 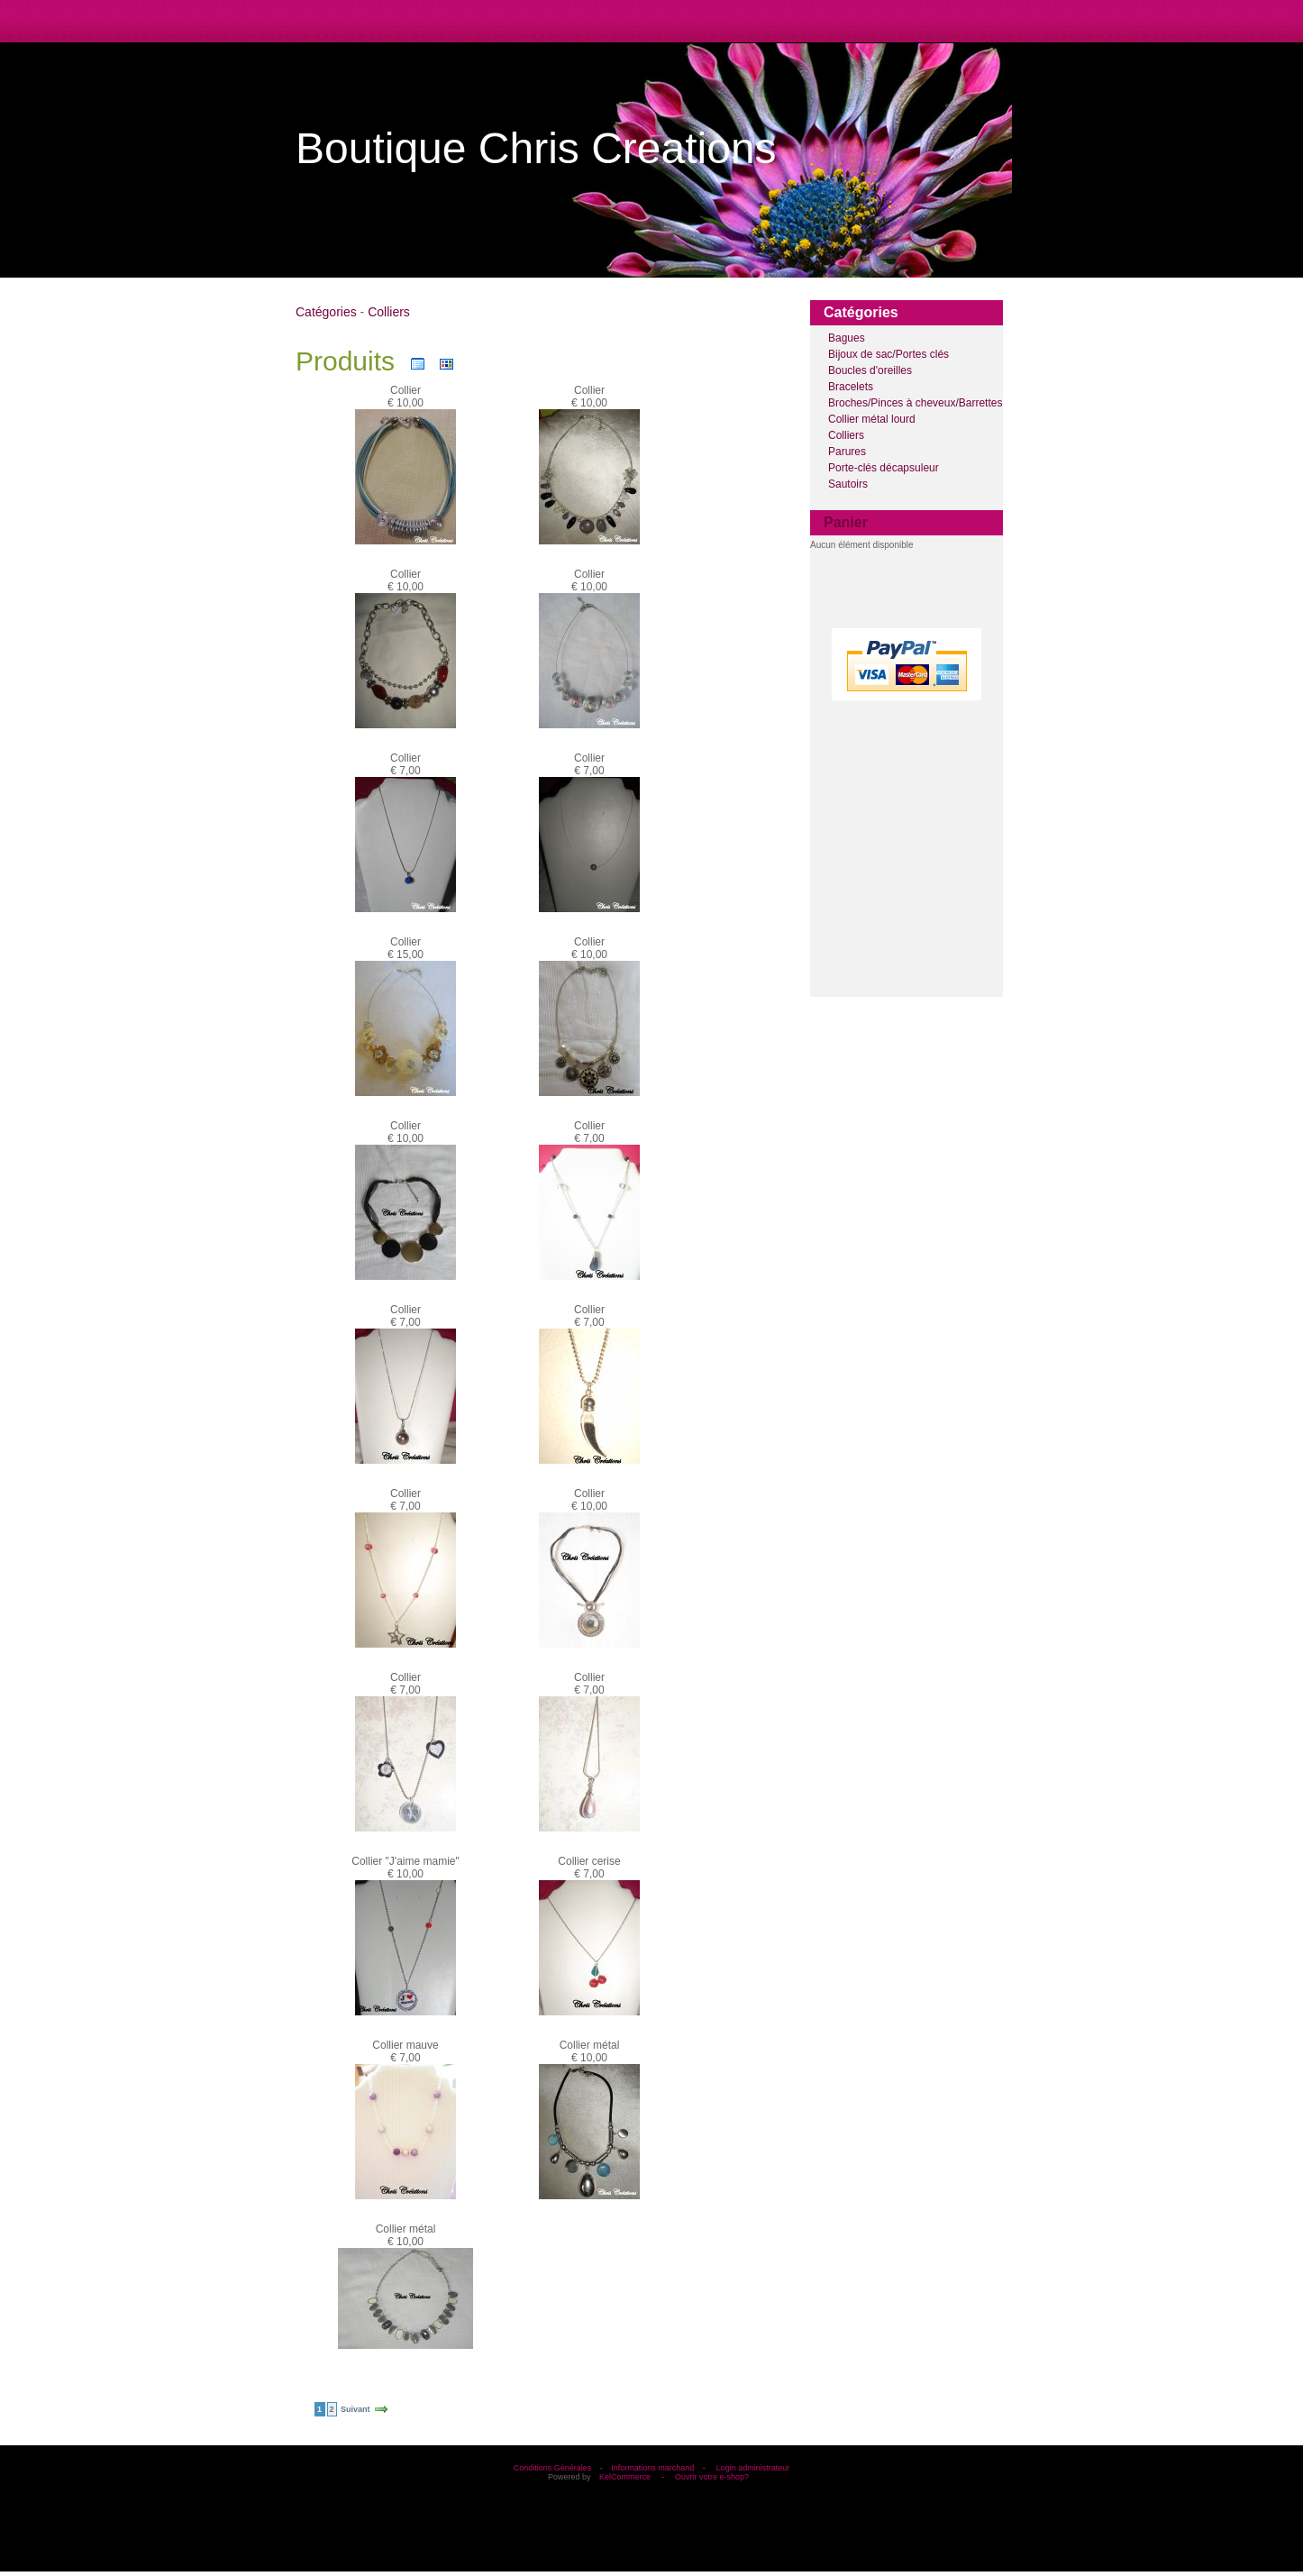 I want to click on Colliers, so click(x=846, y=435).